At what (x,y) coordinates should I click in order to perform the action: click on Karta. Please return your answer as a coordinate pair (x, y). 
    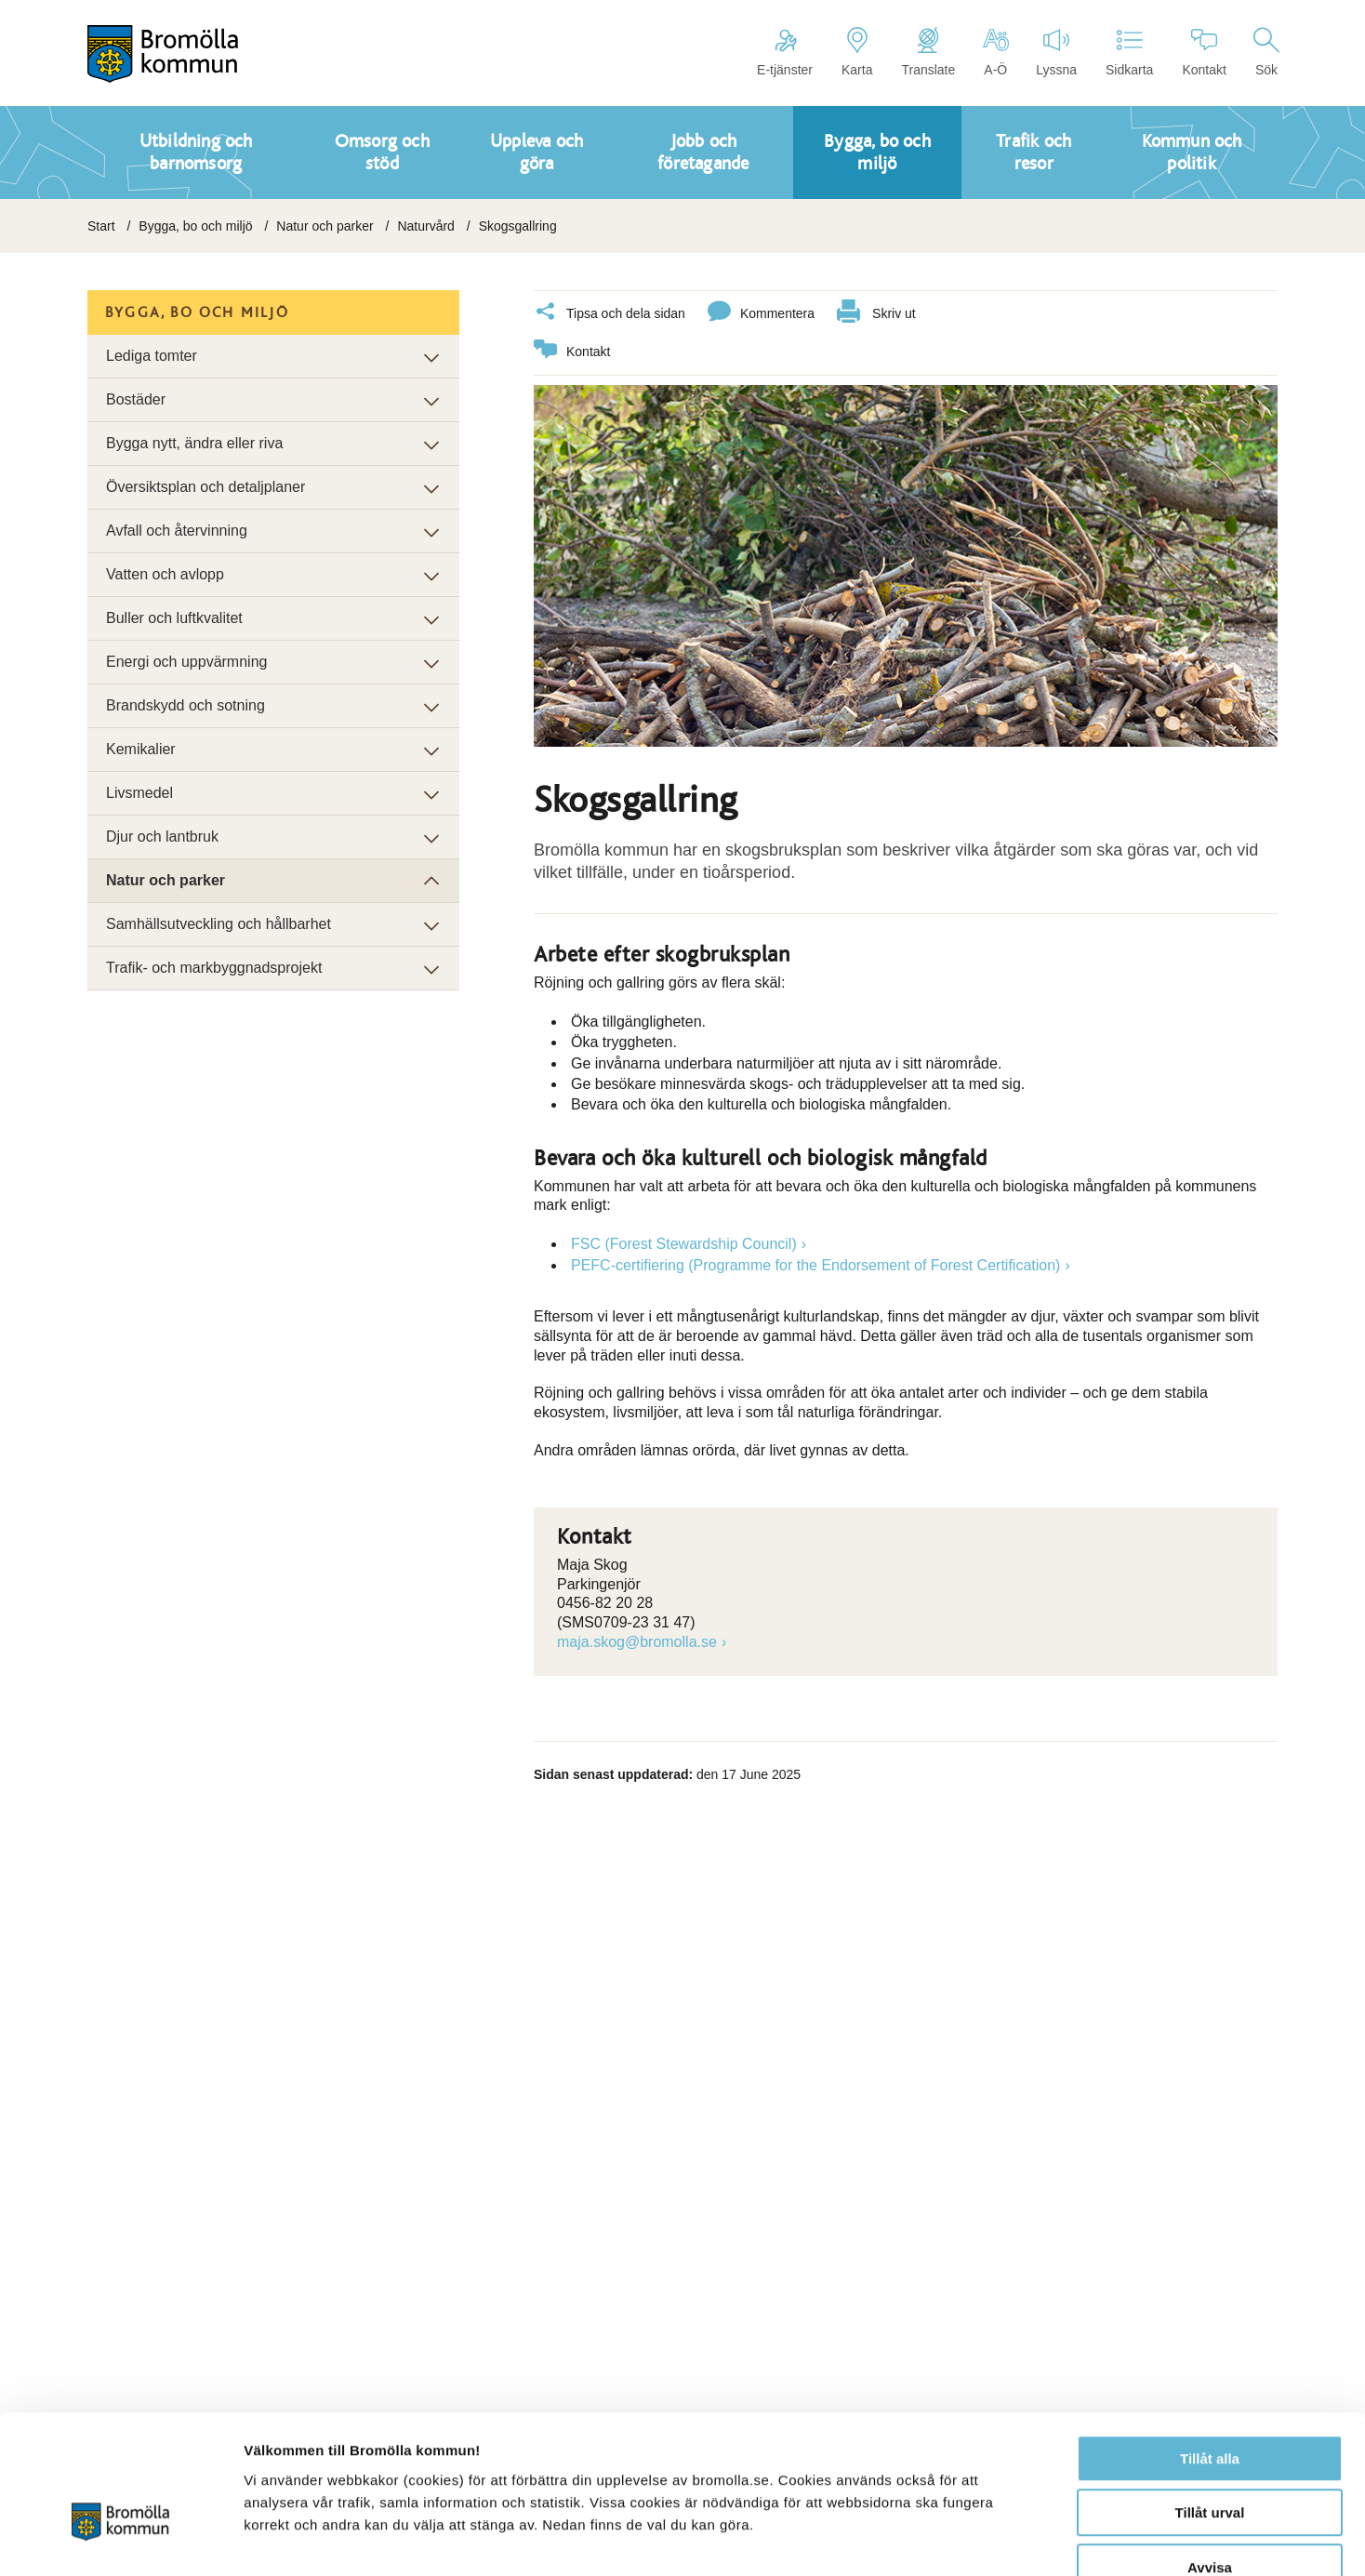
    Looking at the image, I should click on (857, 52).